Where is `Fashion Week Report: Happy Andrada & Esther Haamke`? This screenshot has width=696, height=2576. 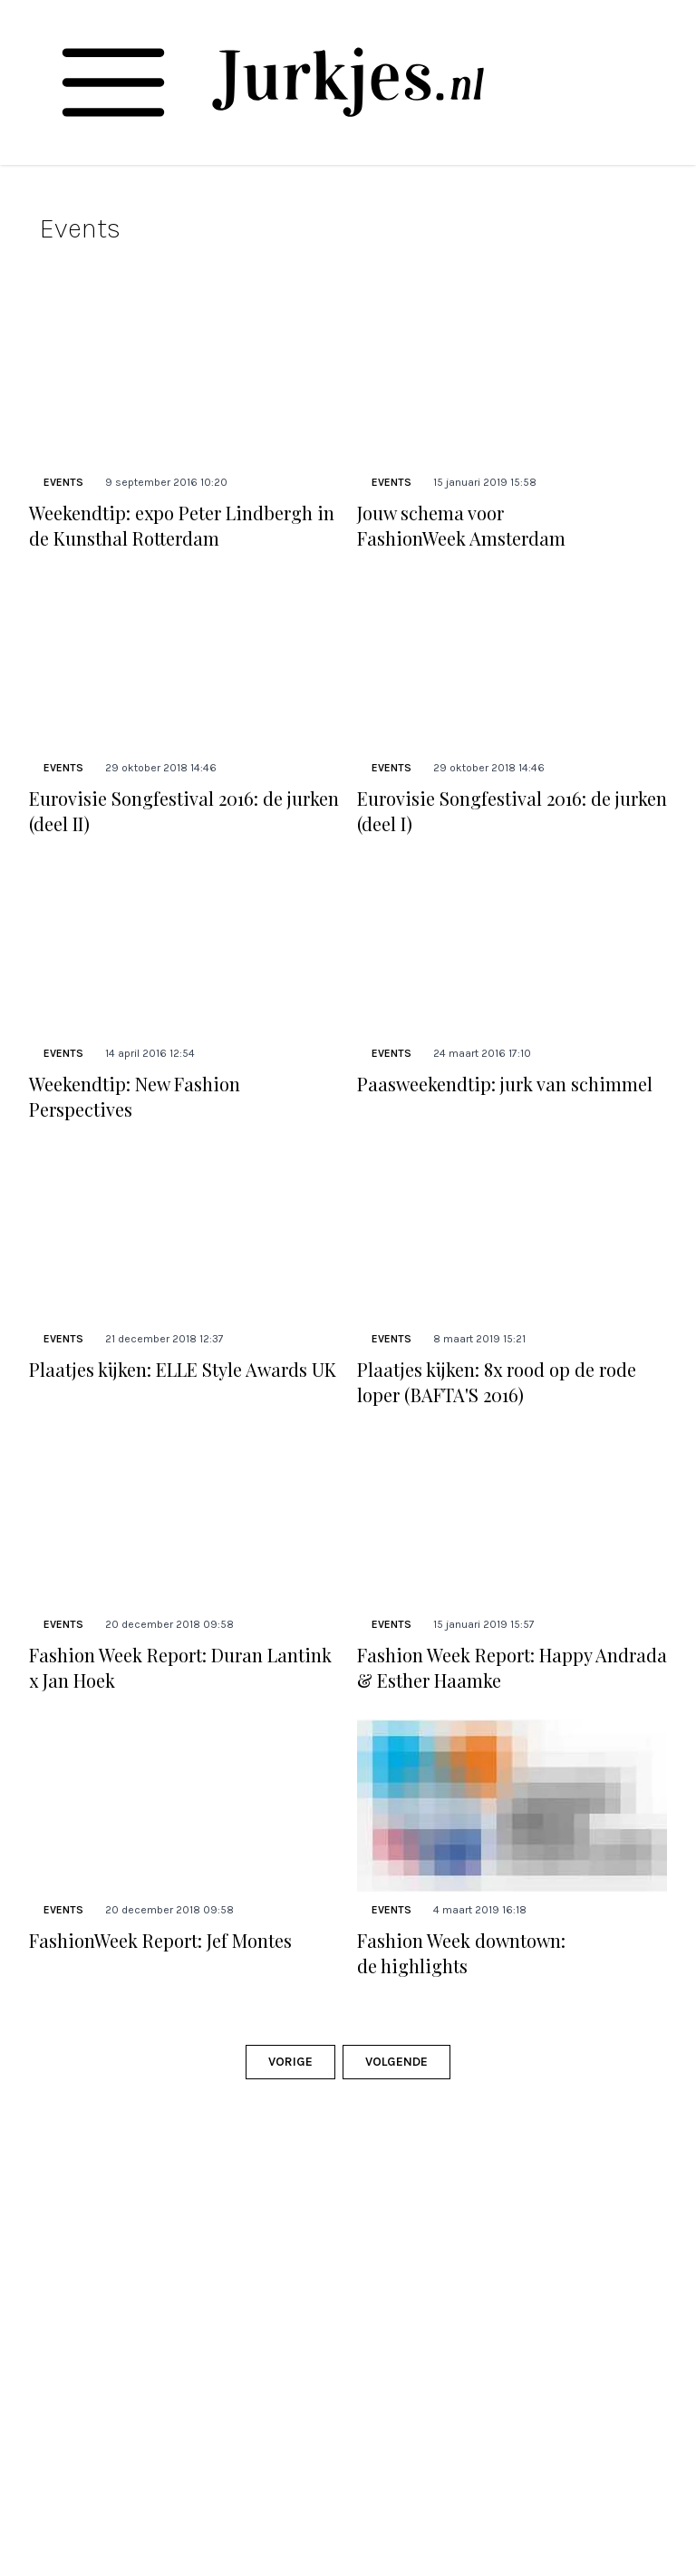
Fashion Week Report: Happy Andrada & Esther Haamke is located at coordinates (512, 1667).